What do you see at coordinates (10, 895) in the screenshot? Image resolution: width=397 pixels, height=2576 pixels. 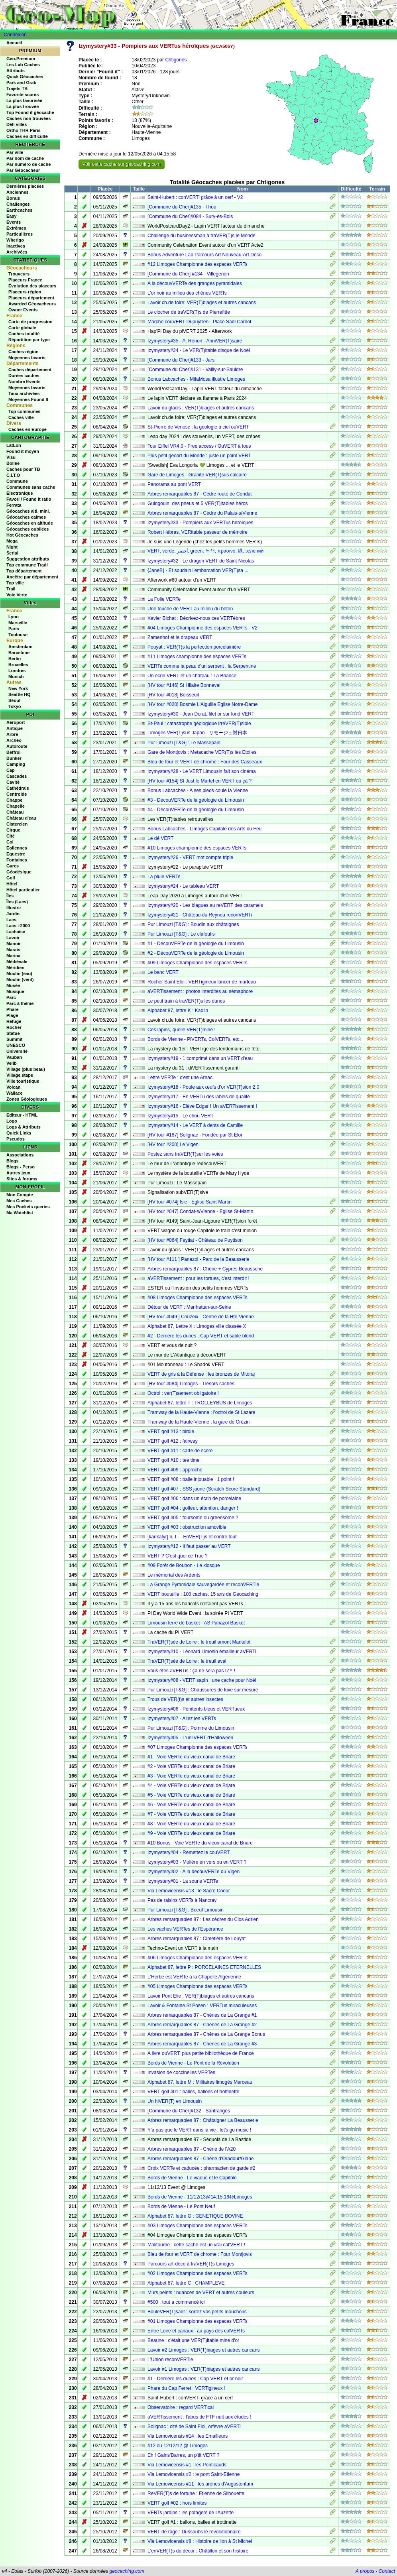 I see `Îles` at bounding box center [10, 895].